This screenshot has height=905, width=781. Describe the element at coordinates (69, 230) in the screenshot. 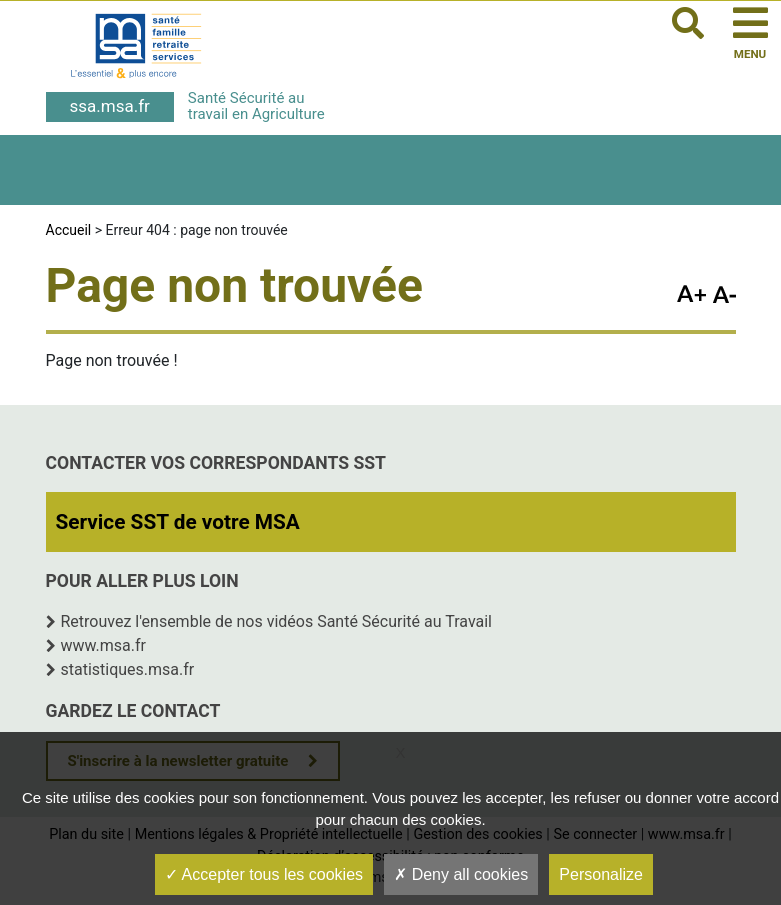

I see `Accueil` at that location.